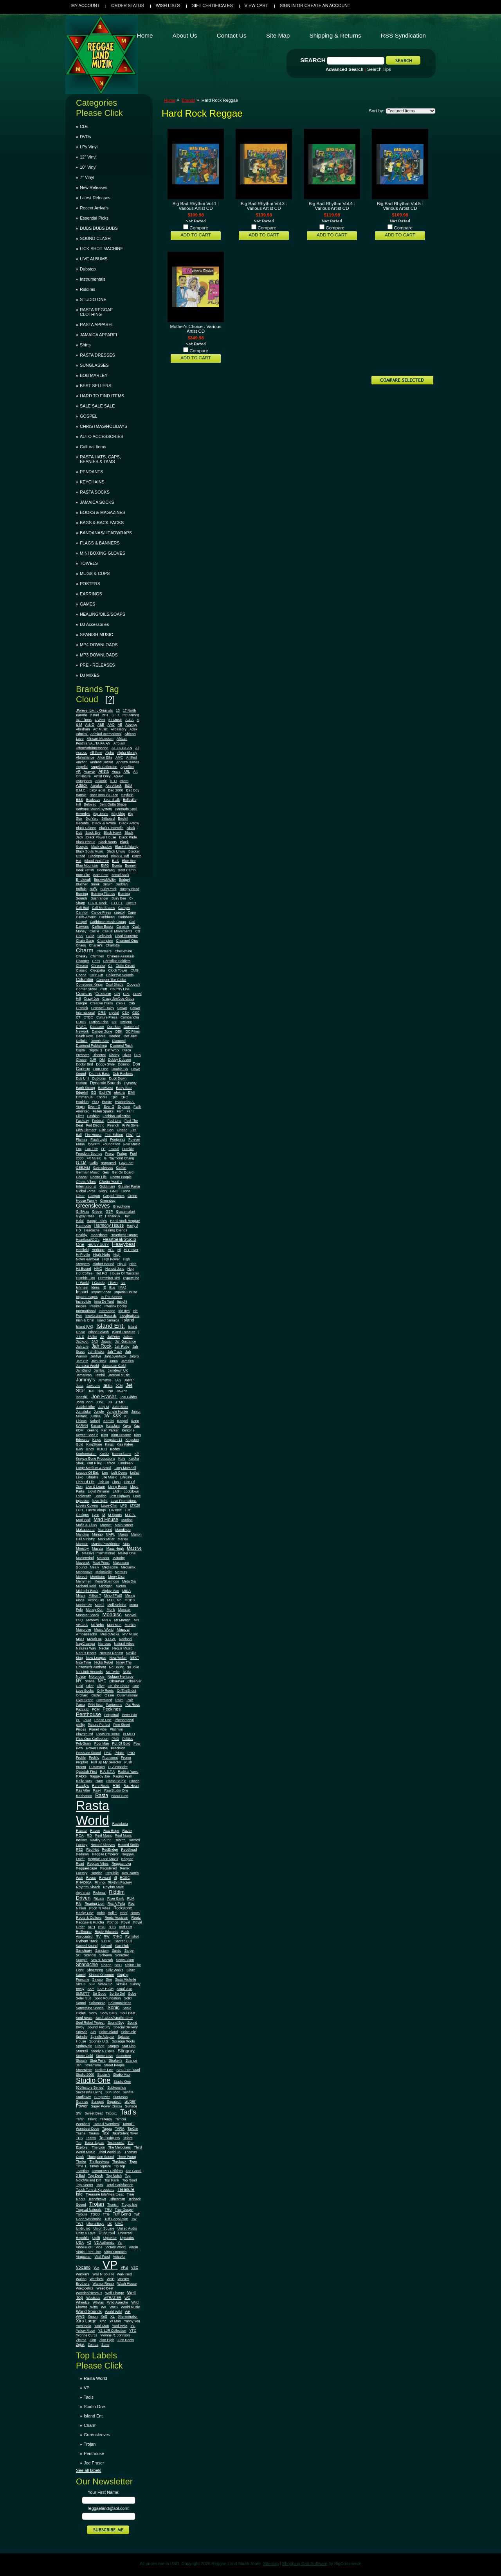  Describe the element at coordinates (119, 2185) in the screenshot. I see `Total Satisfaction` at that location.